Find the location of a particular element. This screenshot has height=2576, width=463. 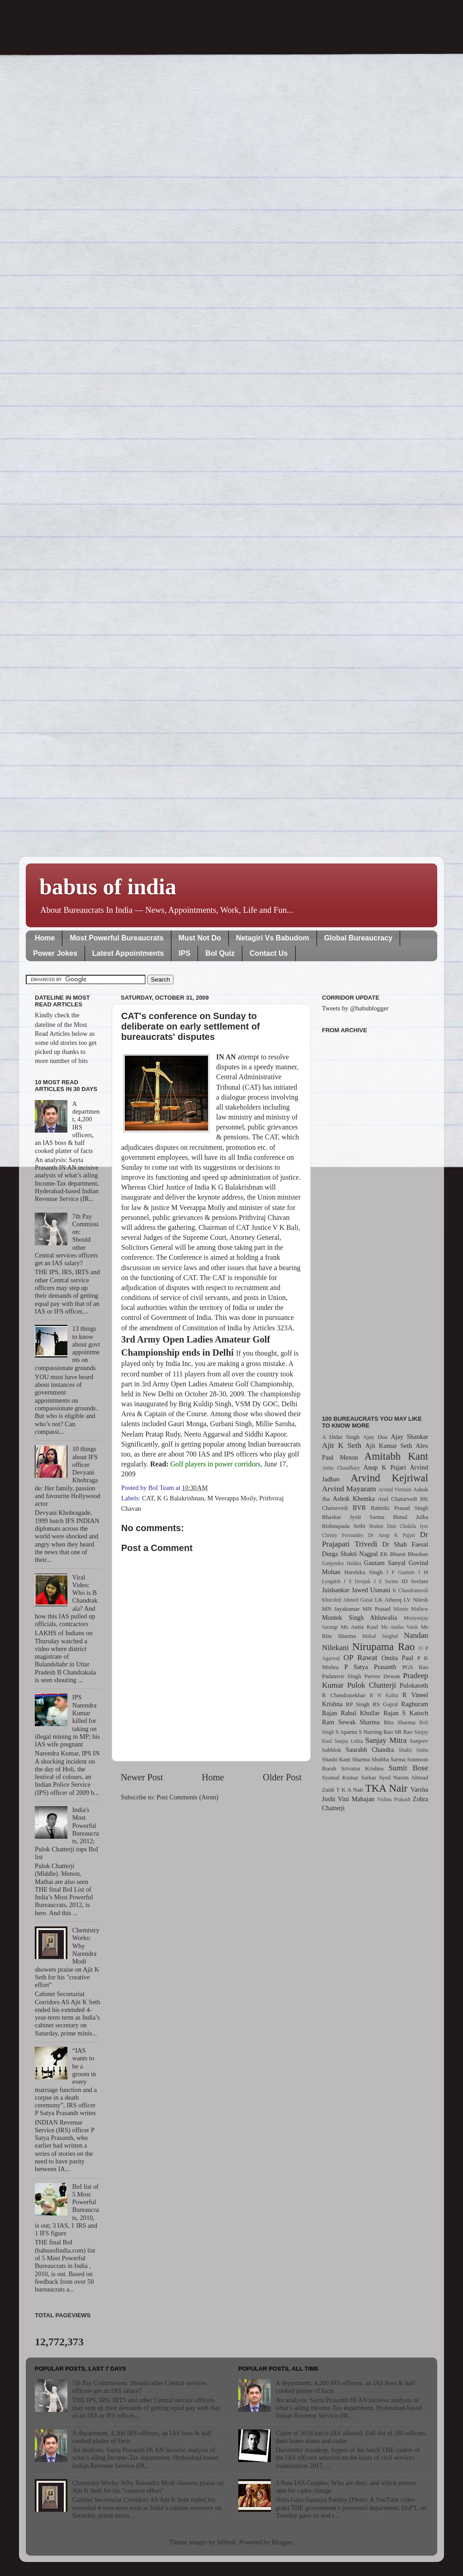

Sanjay Lohia is located at coordinates (348, 1741).